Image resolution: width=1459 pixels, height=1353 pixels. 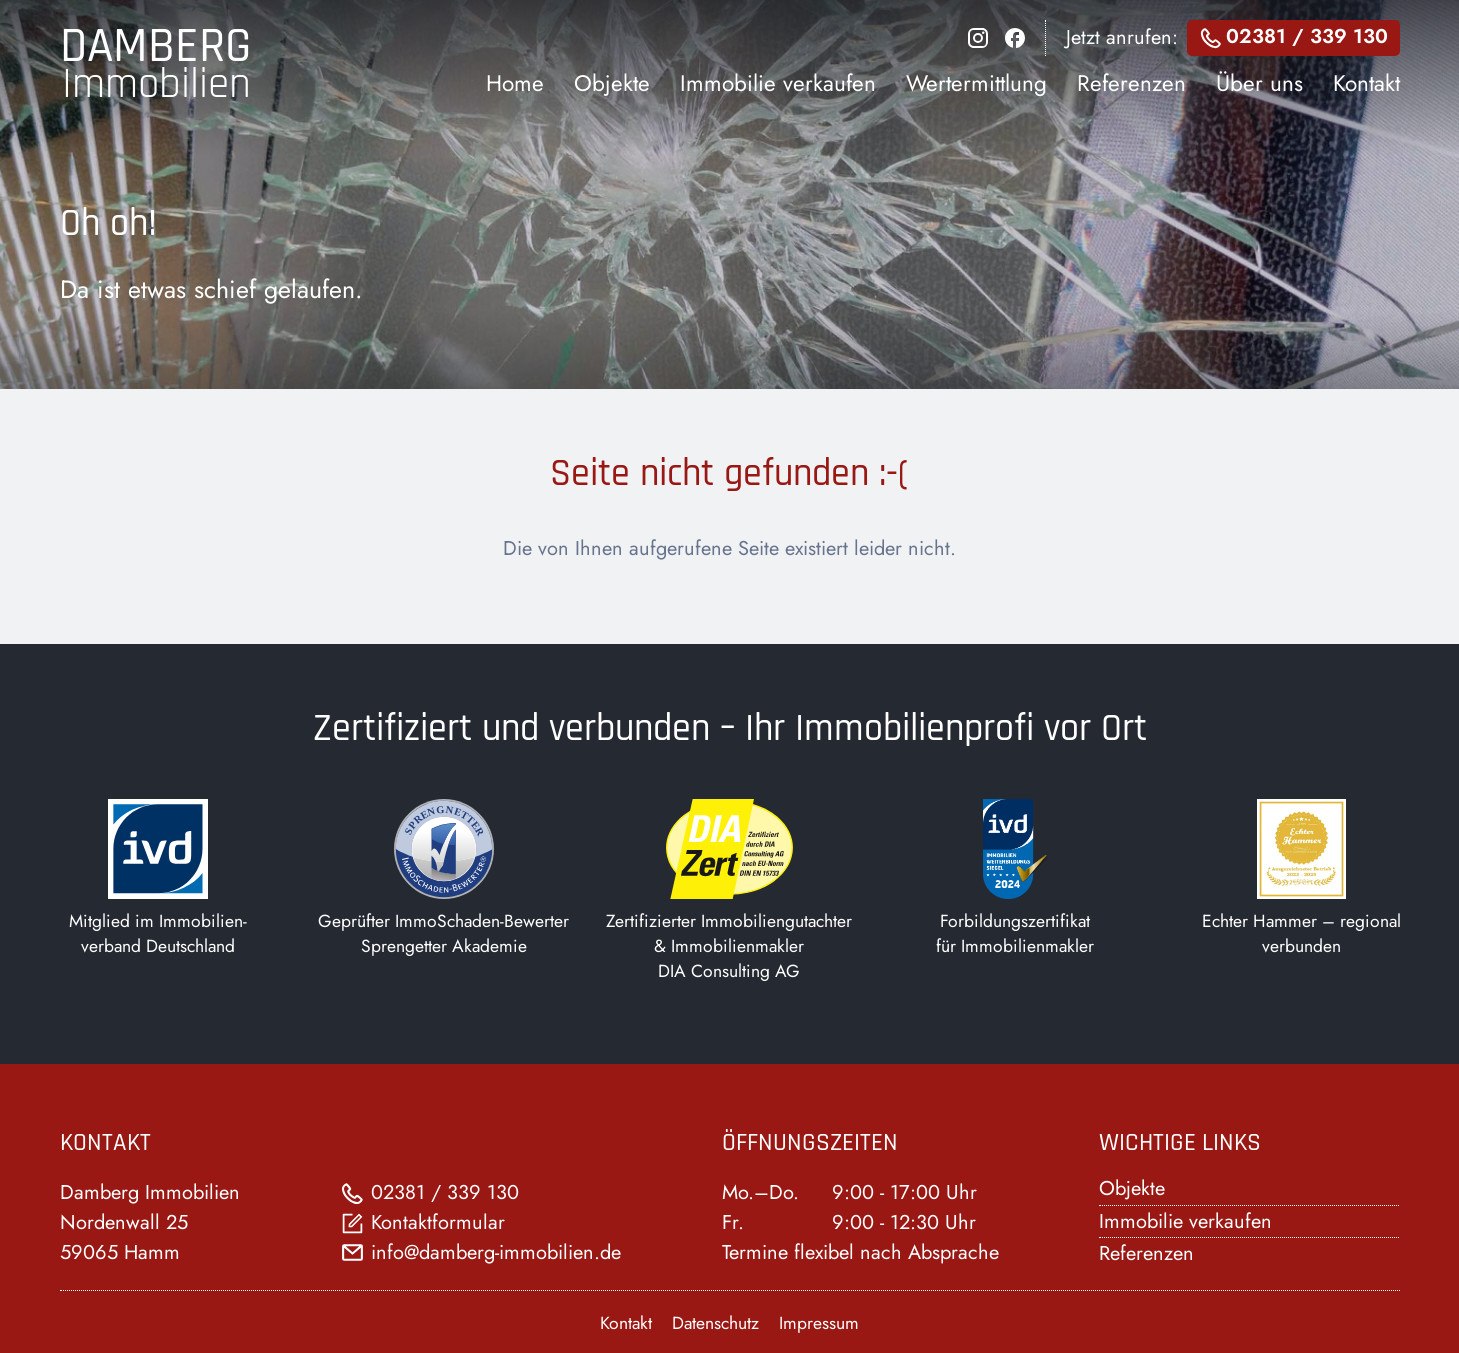 I want to click on Datenschutz, so click(x=715, y=1323).